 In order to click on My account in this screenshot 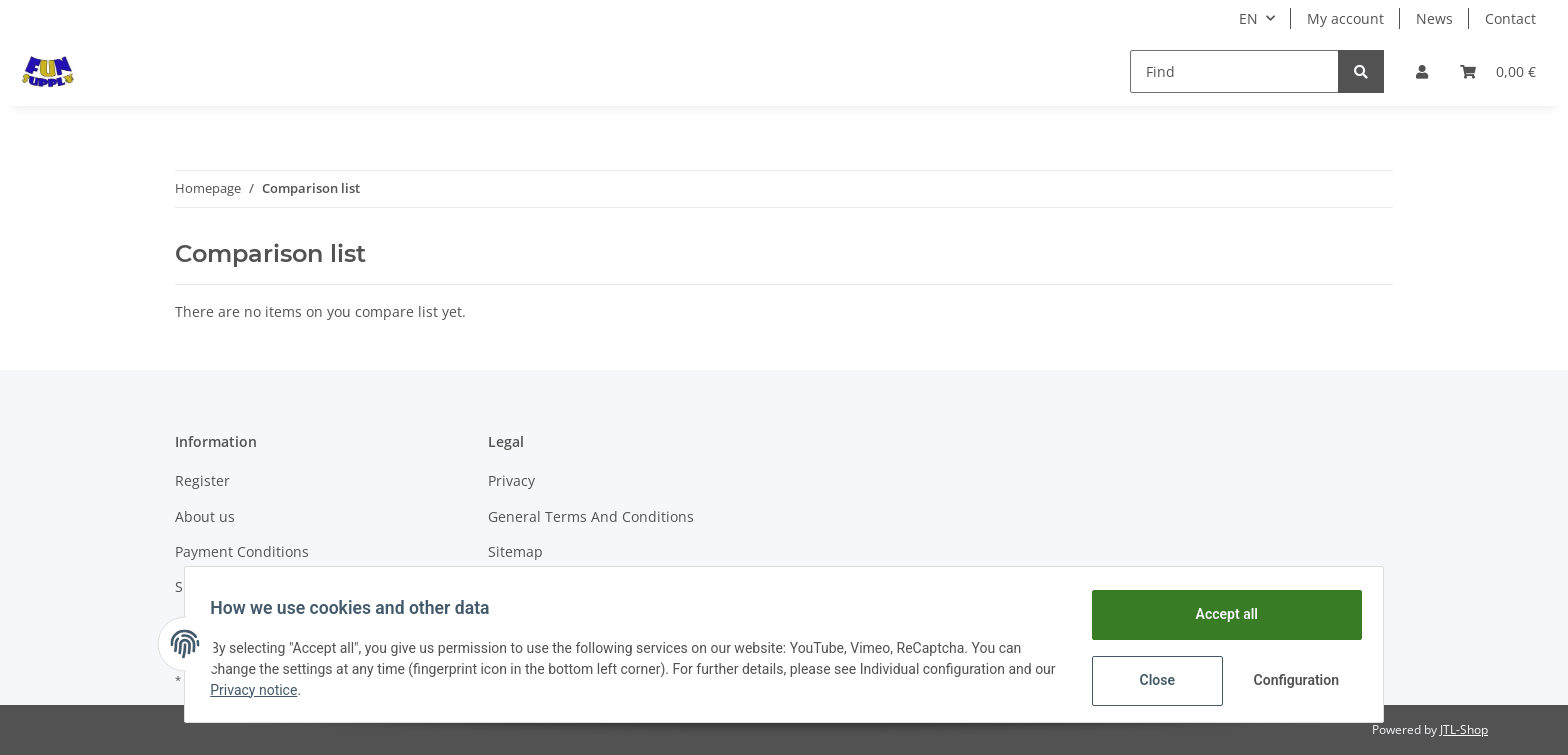, I will do `click(1345, 18)`.